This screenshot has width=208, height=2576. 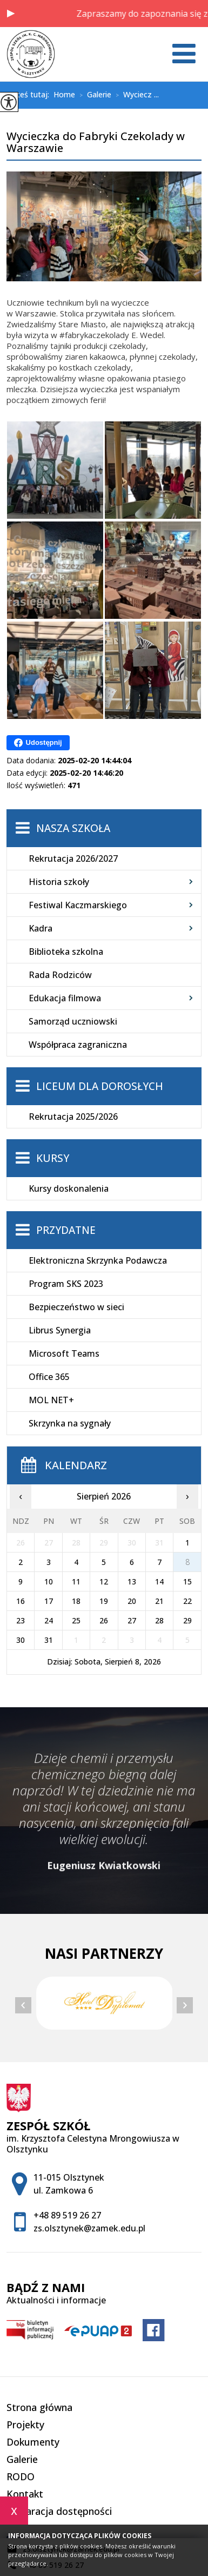 I want to click on Kursy, so click(x=52, y=1158).